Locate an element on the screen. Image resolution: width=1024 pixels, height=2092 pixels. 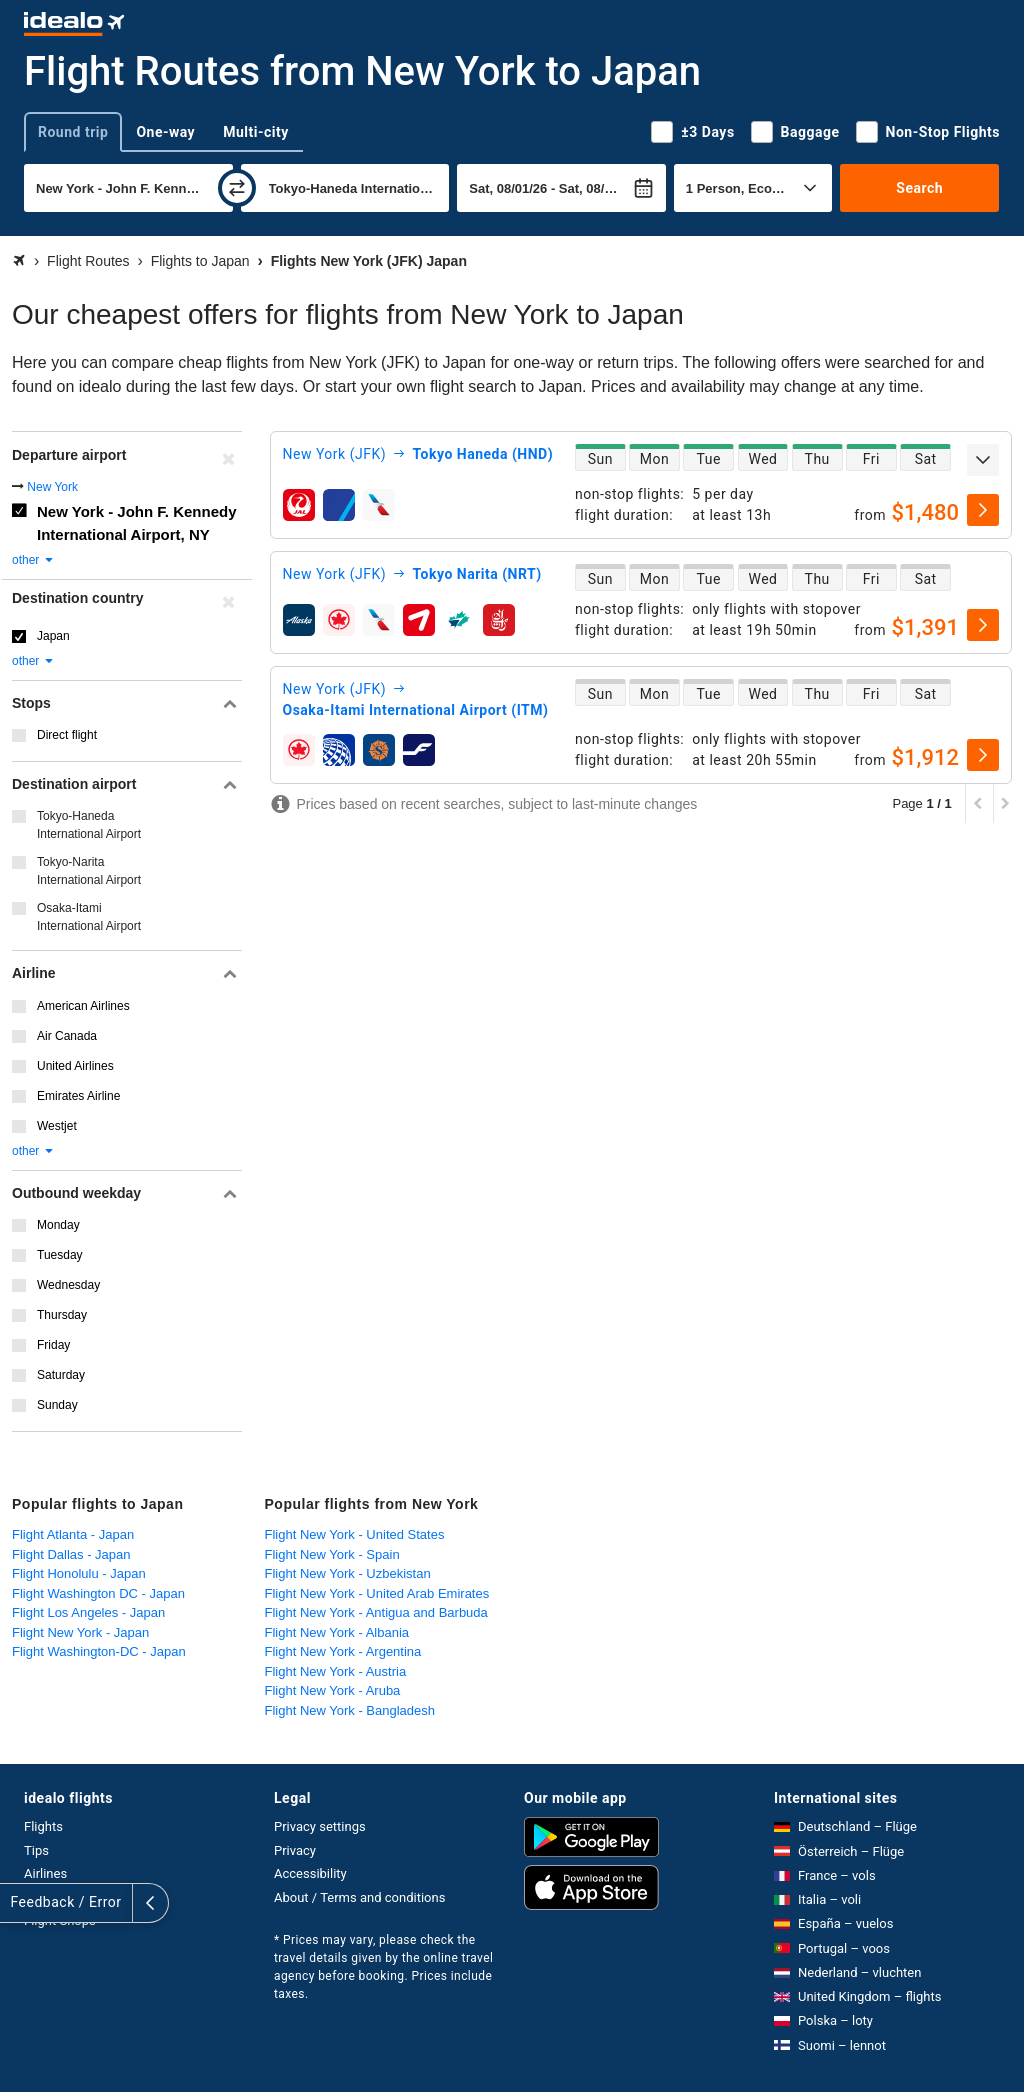
Round trip [tab] is located at coordinates (73, 132).